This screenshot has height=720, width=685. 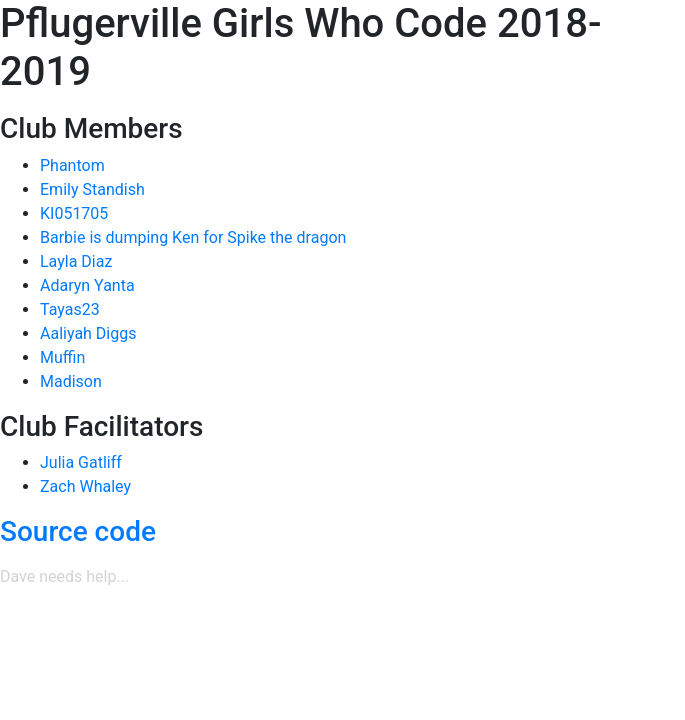 I want to click on Tayas23, so click(x=70, y=309).